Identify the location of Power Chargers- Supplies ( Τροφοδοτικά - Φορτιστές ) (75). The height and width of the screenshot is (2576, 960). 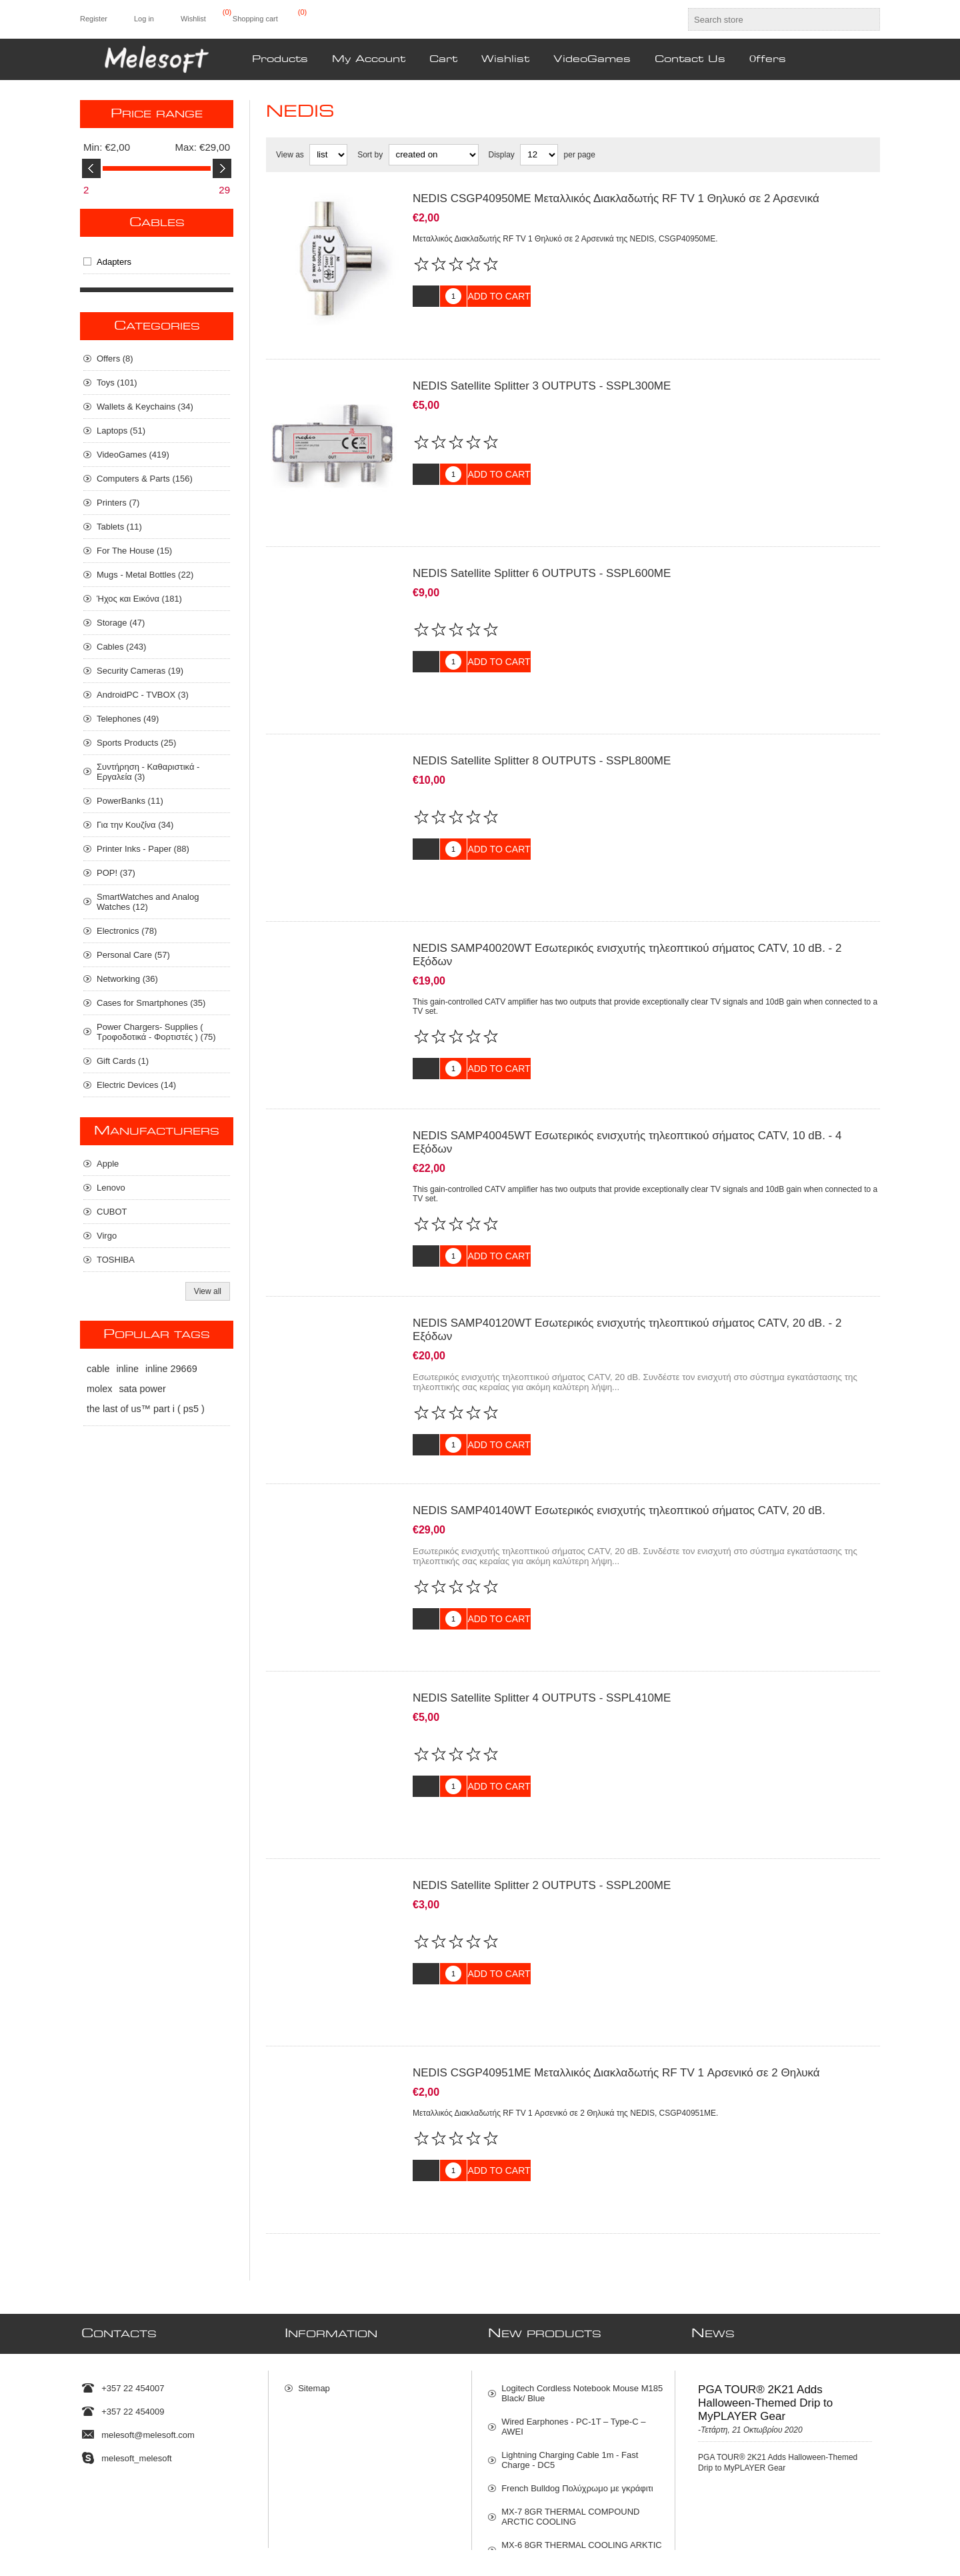
(156, 1032).